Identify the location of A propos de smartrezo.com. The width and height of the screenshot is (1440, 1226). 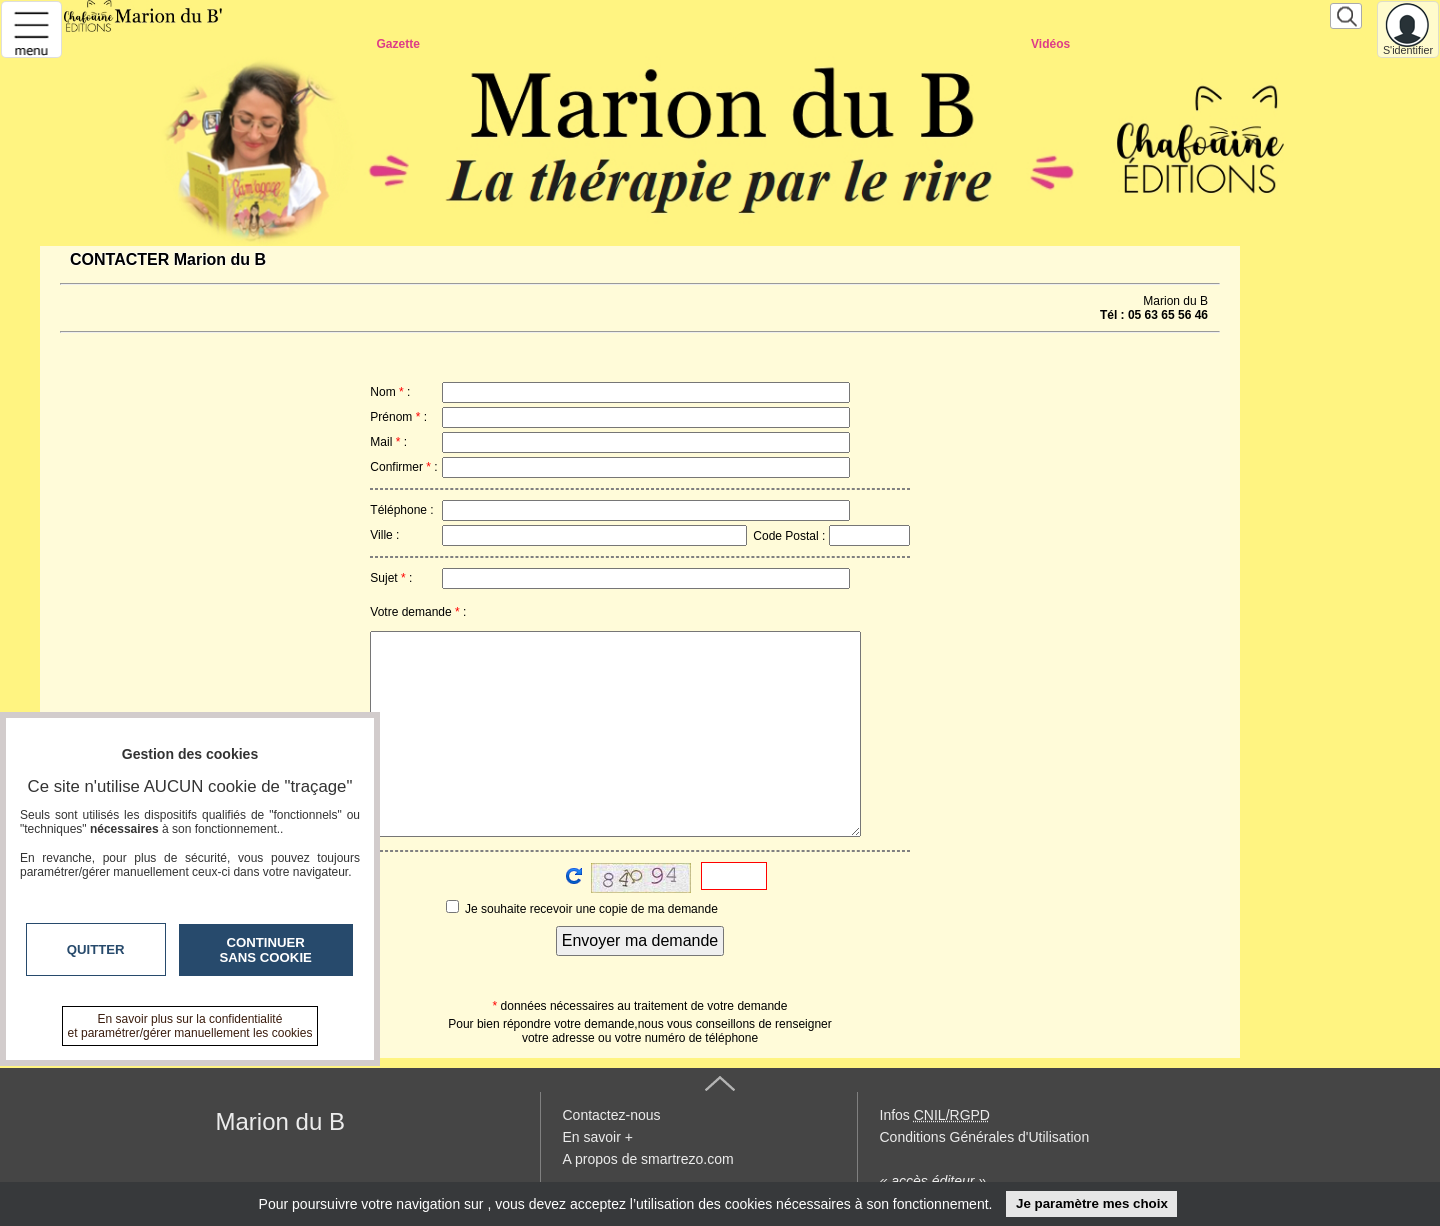
(648, 1159).